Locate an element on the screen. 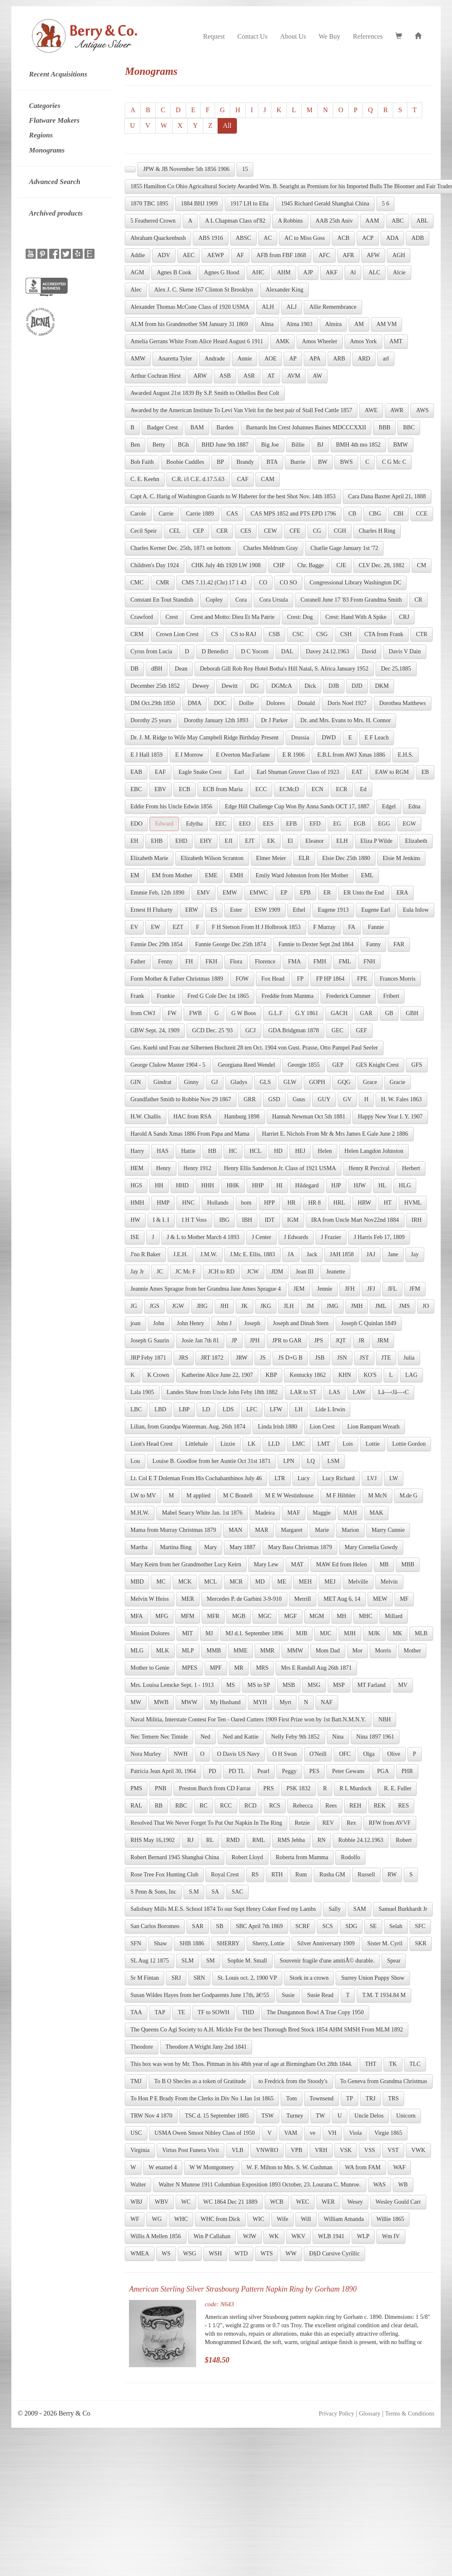 The height and width of the screenshot is (2576, 452). WKV is located at coordinates (298, 2236).